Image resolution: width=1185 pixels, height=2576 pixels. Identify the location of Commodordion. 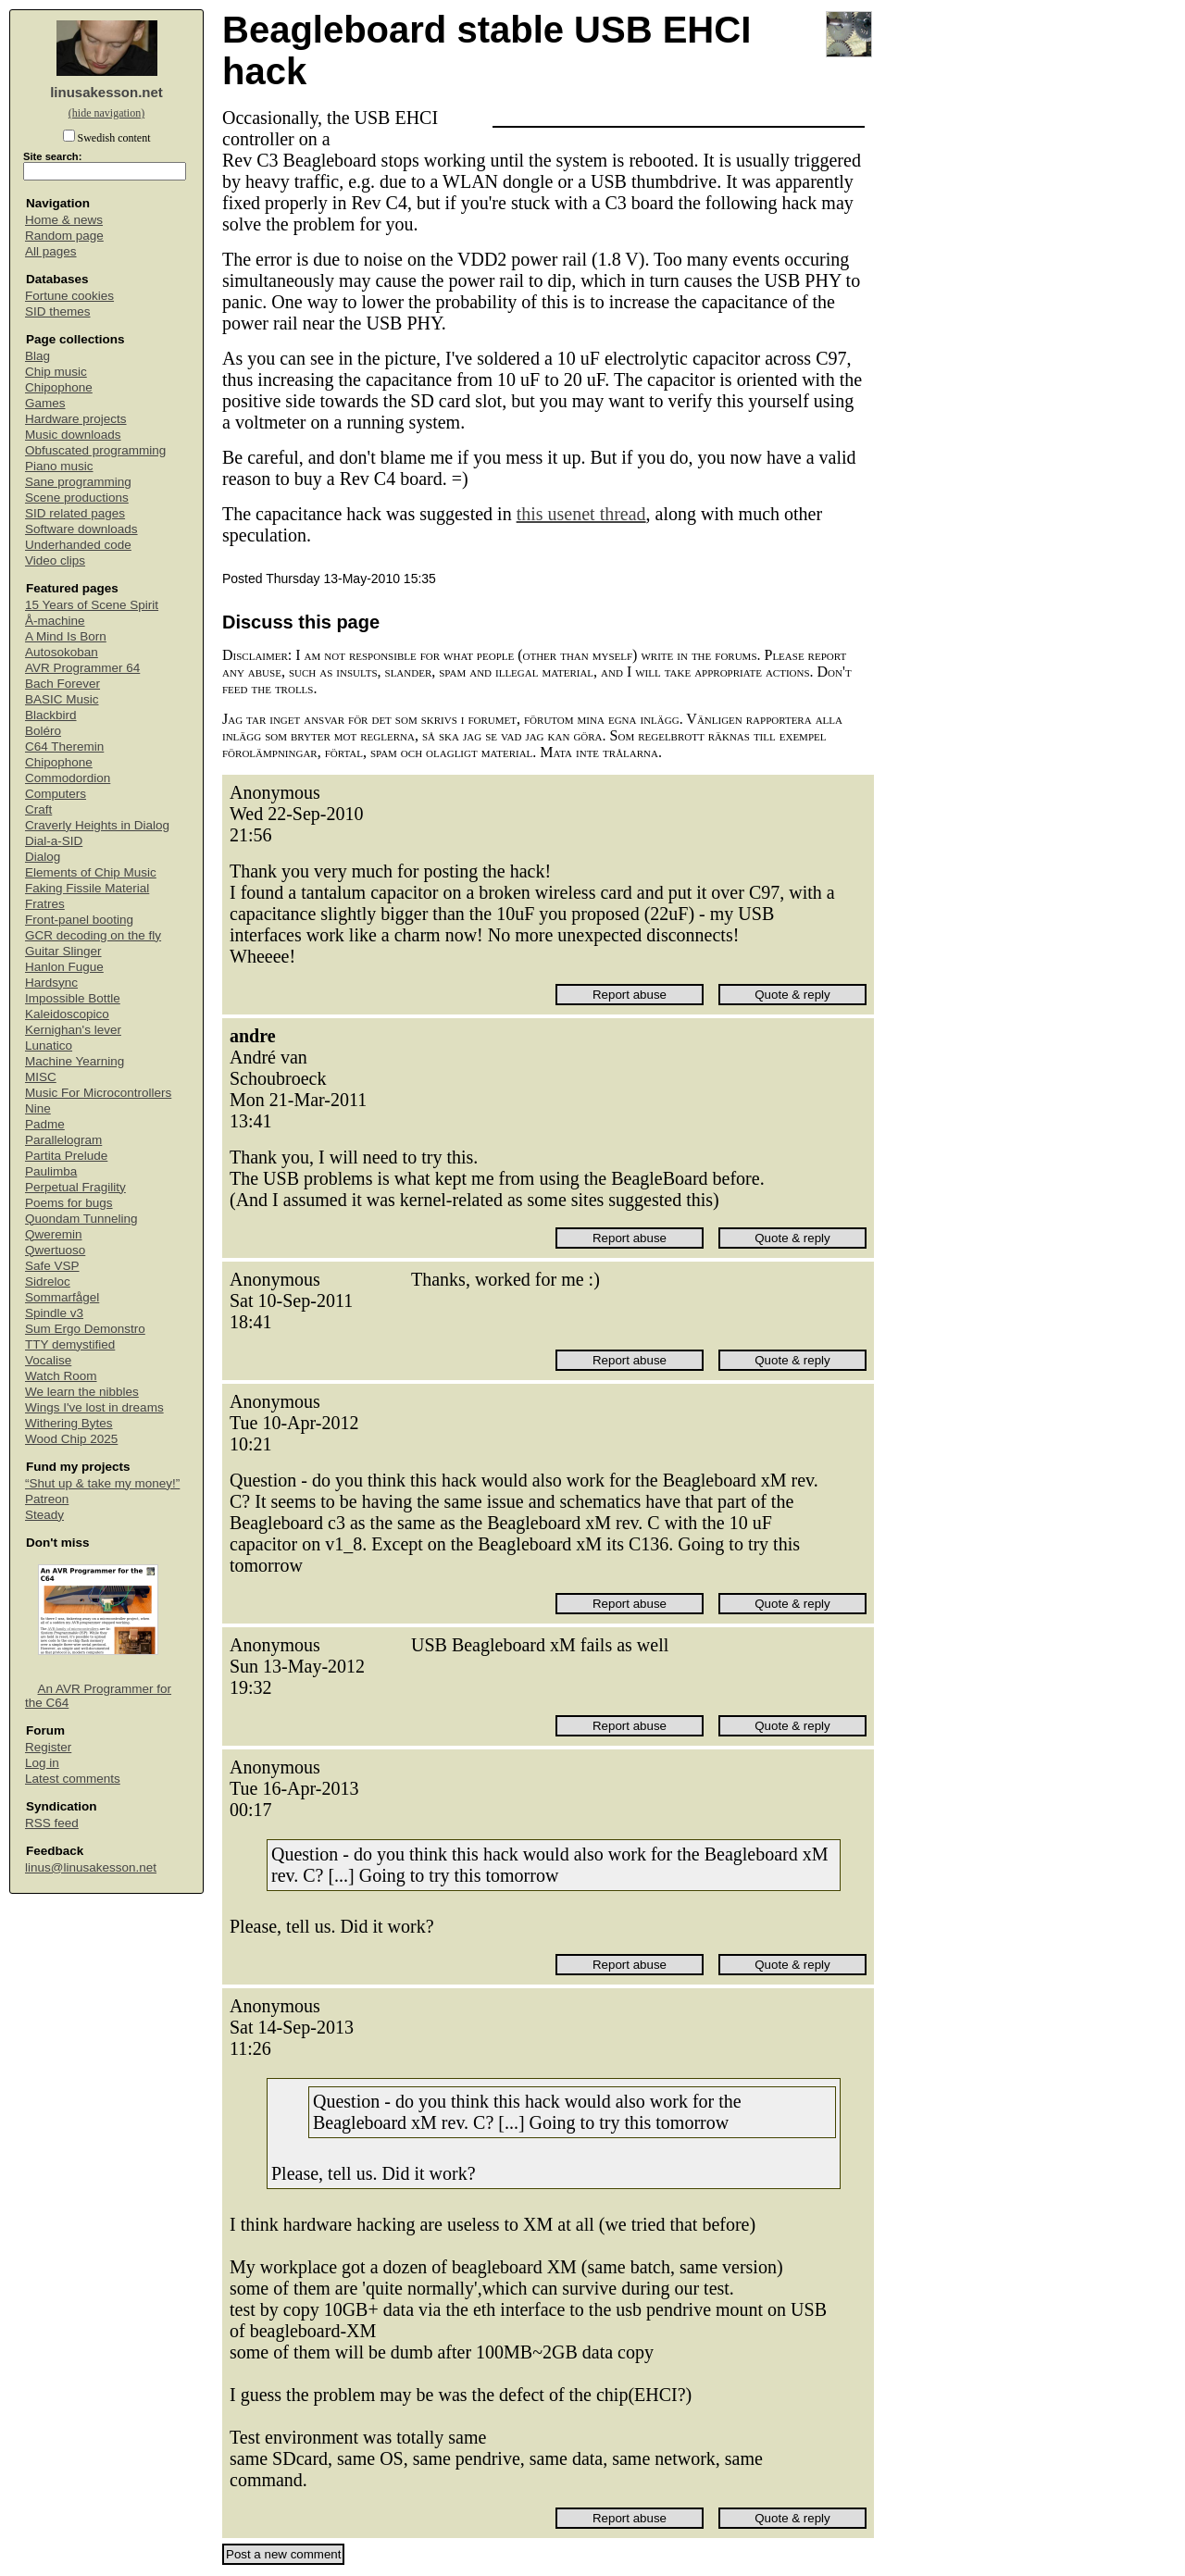
(67, 778).